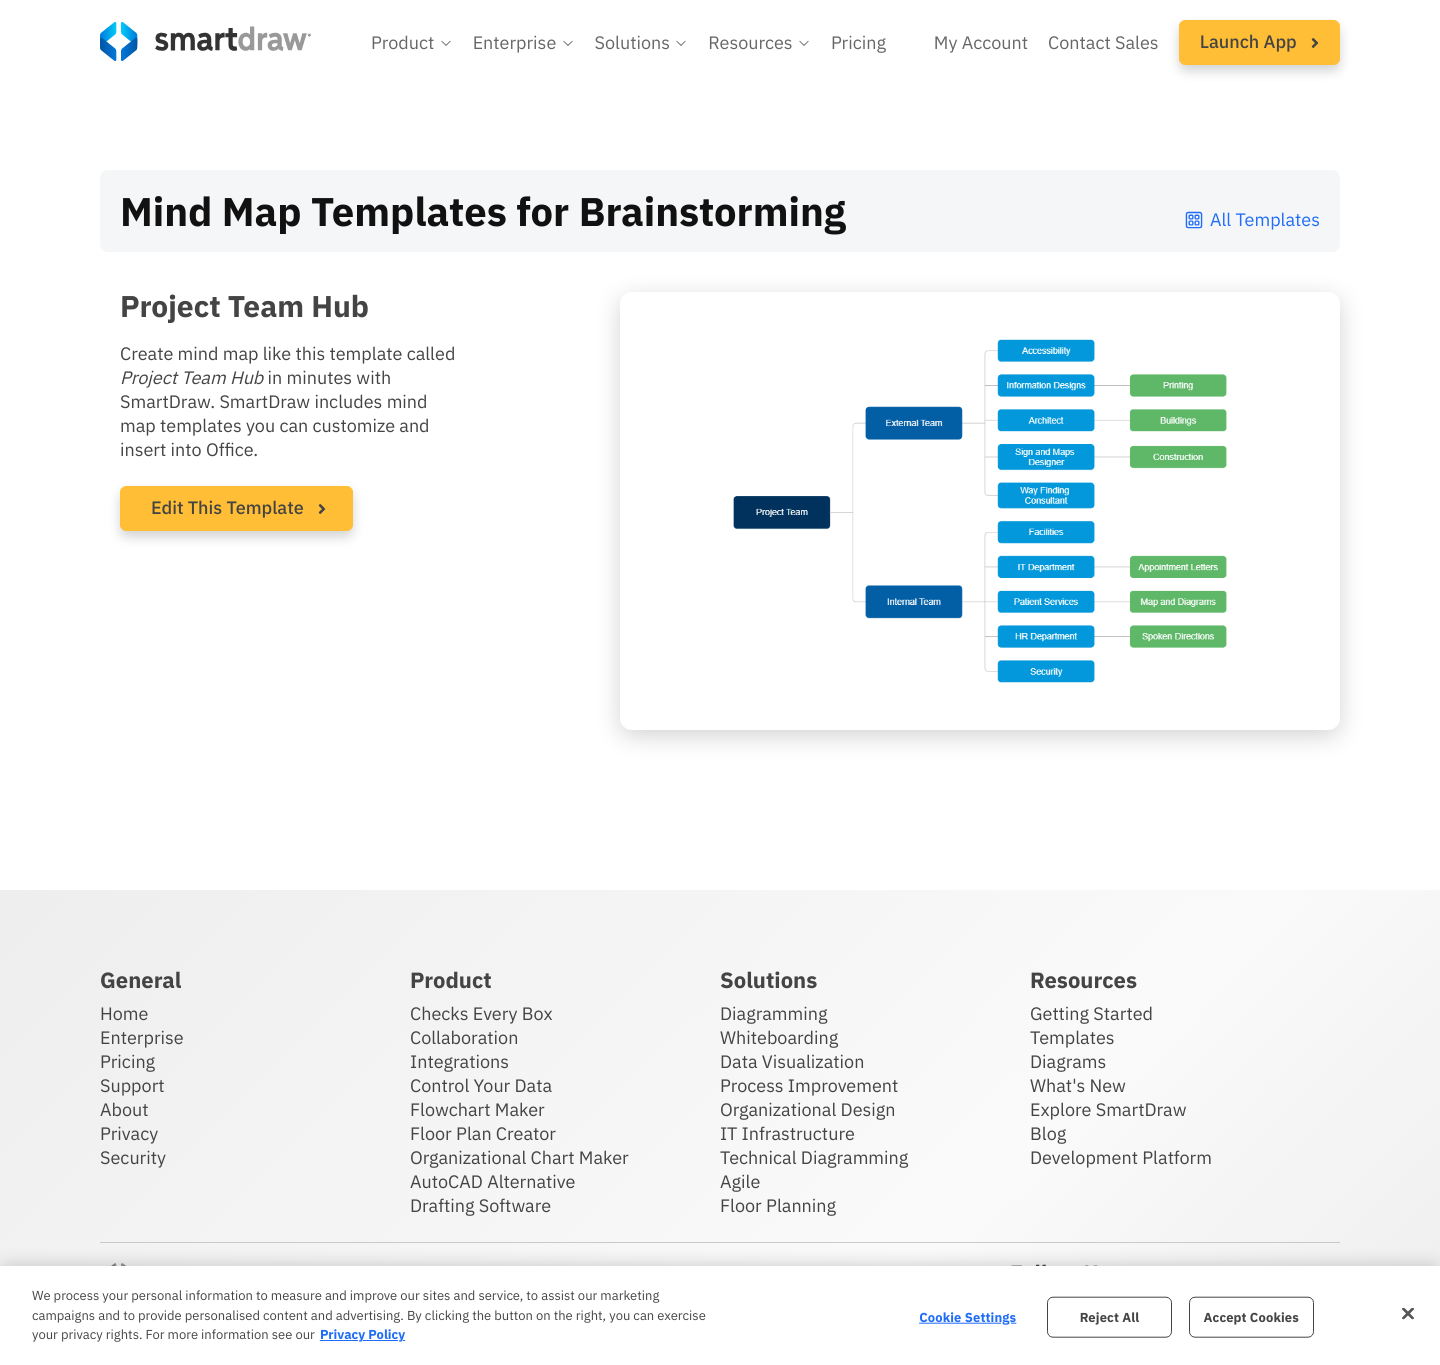 The height and width of the screenshot is (1365, 1440). I want to click on Contact Sales [Contact sales team], so click(1103, 42).